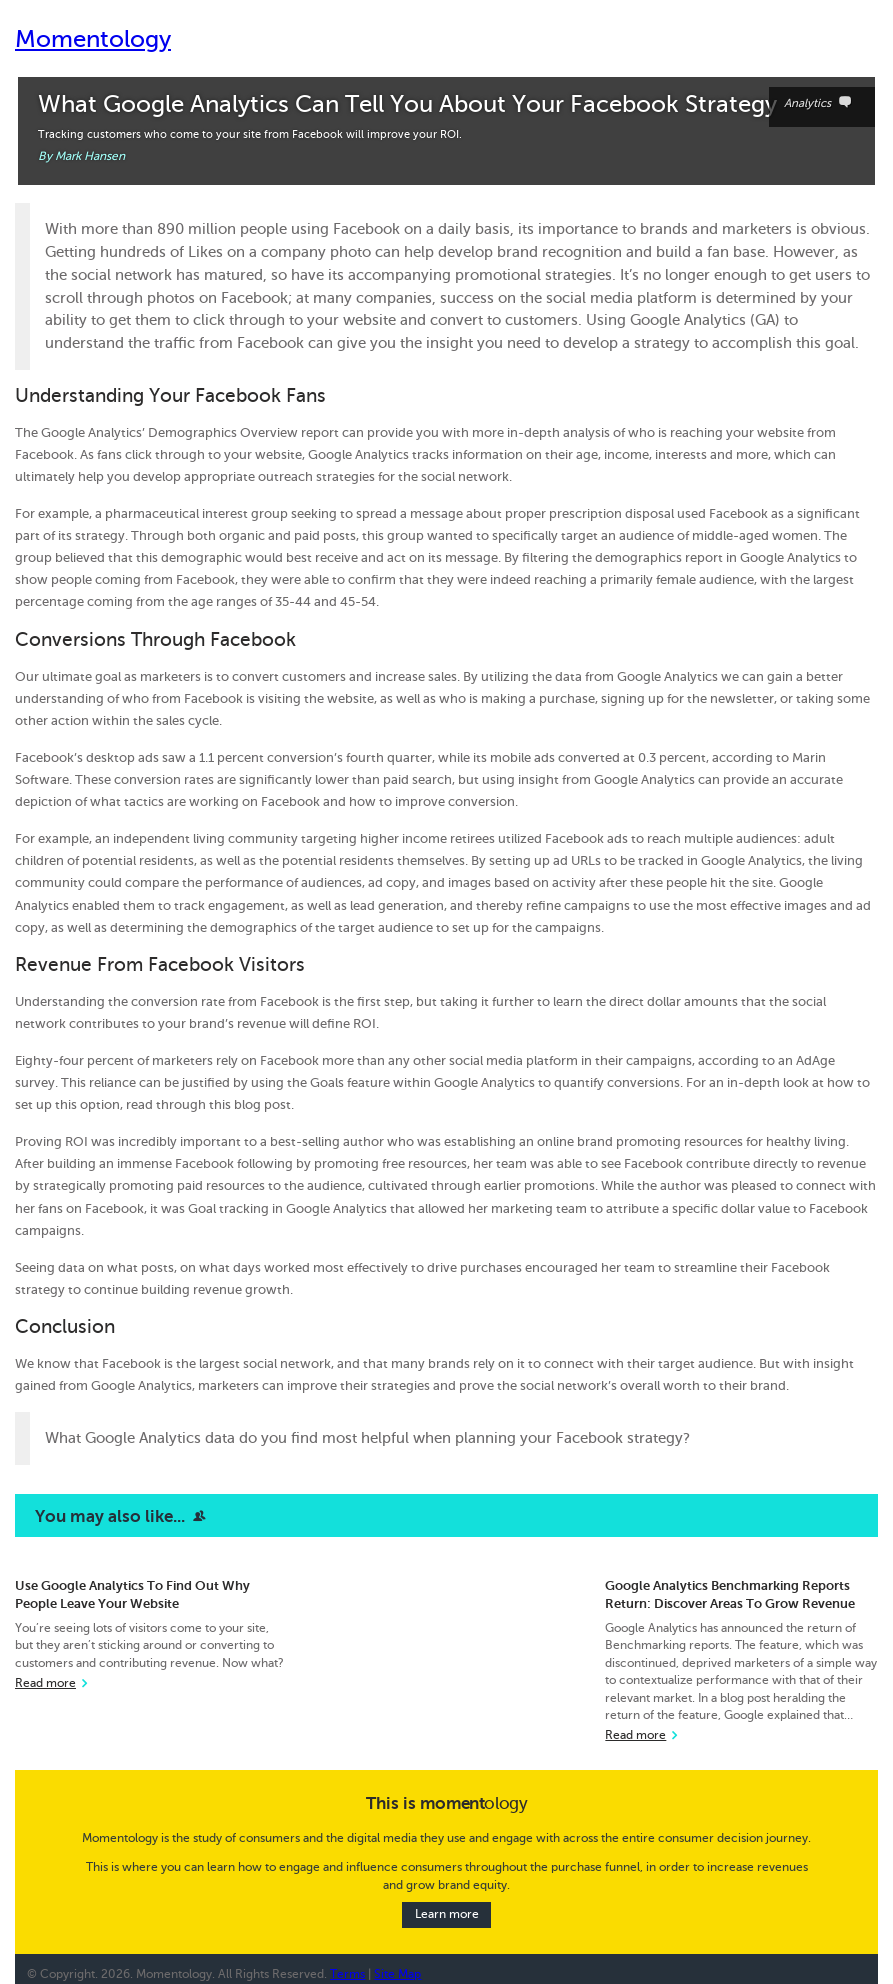 Image resolution: width=893 pixels, height=1984 pixels. What do you see at coordinates (822, 103) in the screenshot?
I see `Analytics` at bounding box center [822, 103].